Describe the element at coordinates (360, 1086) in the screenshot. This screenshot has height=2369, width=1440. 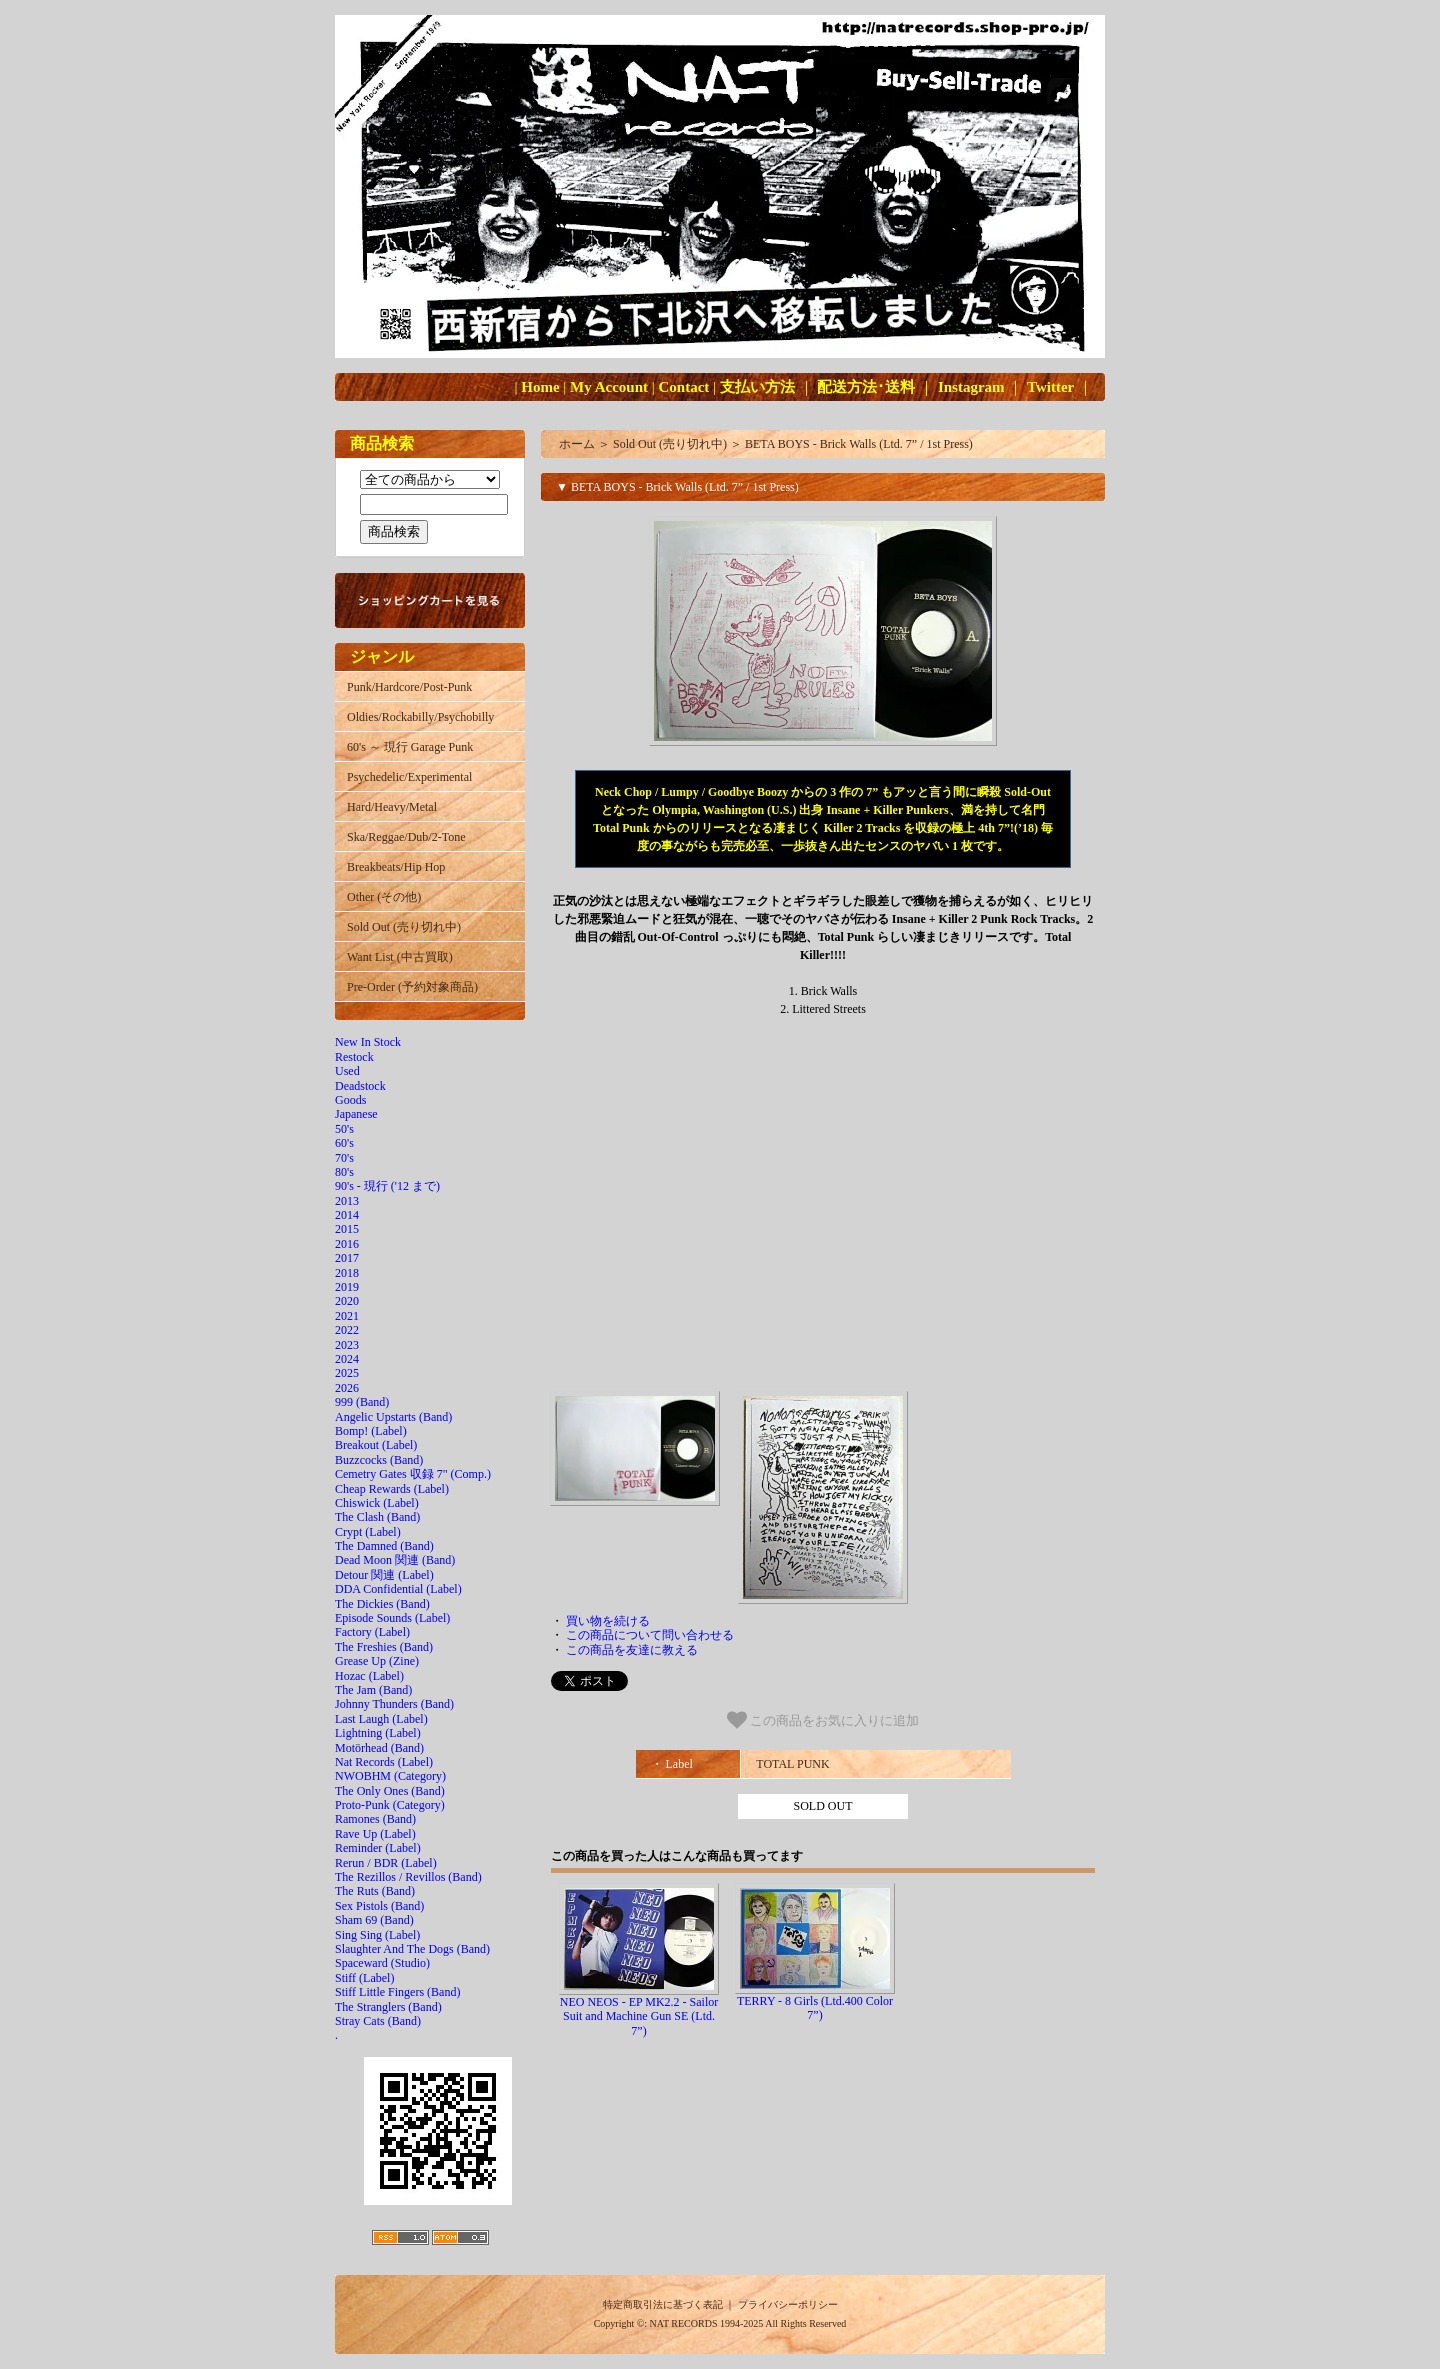
I see `Deadstock` at that location.